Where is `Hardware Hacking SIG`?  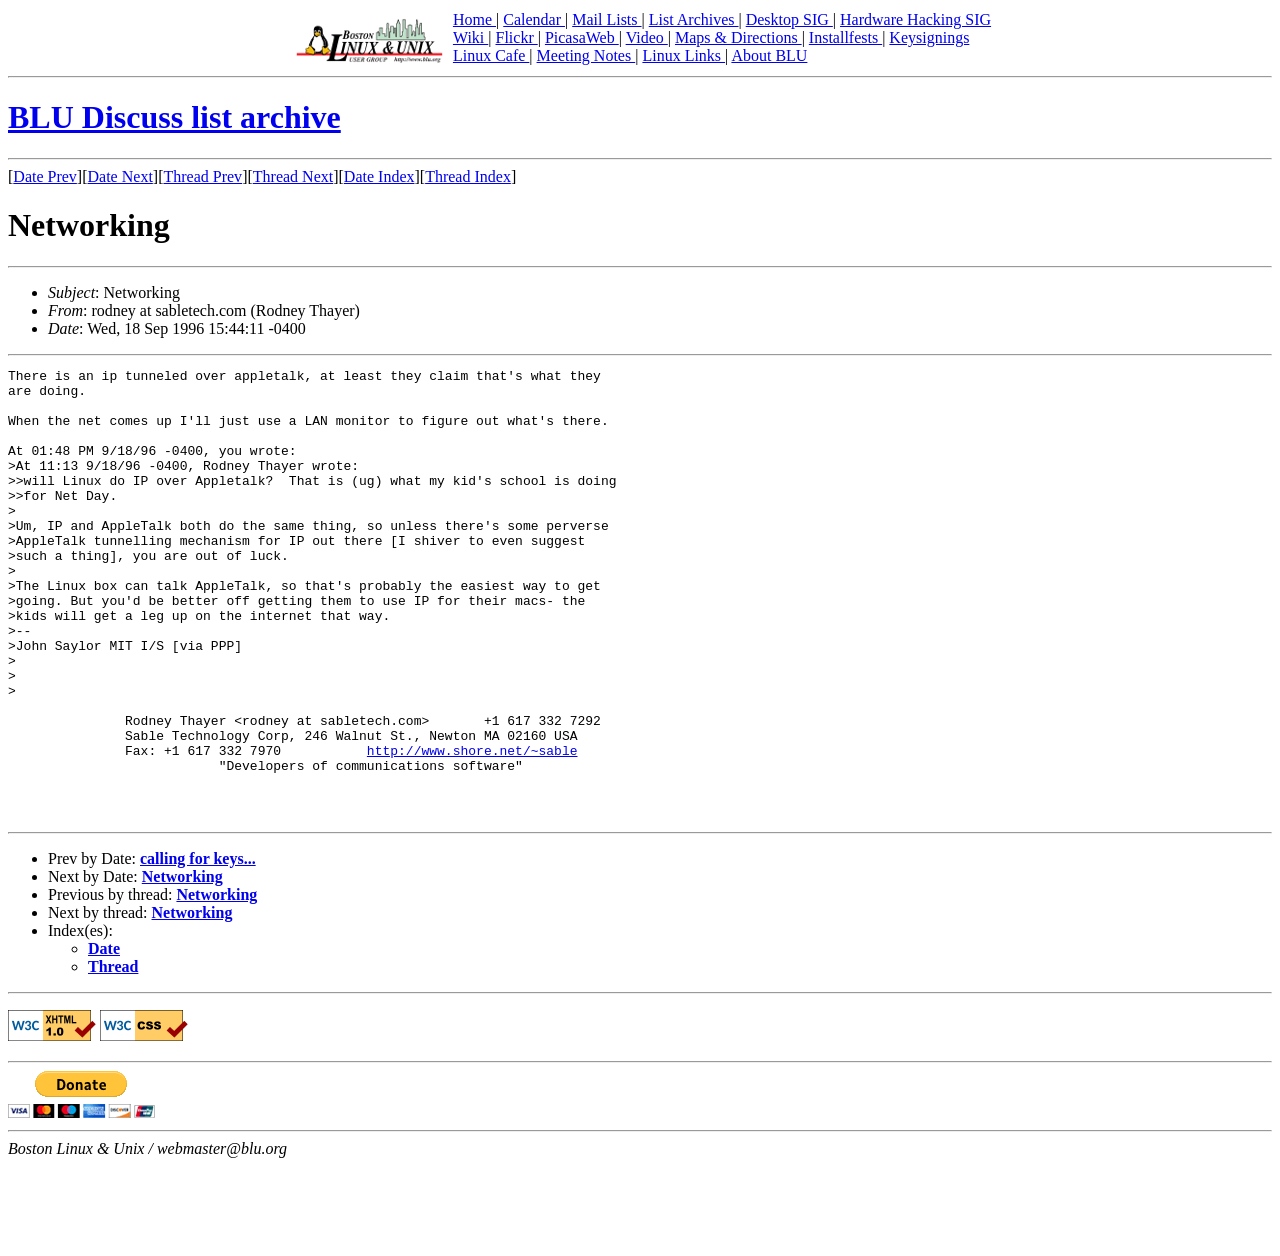 Hardware Hacking SIG is located at coordinates (915, 19).